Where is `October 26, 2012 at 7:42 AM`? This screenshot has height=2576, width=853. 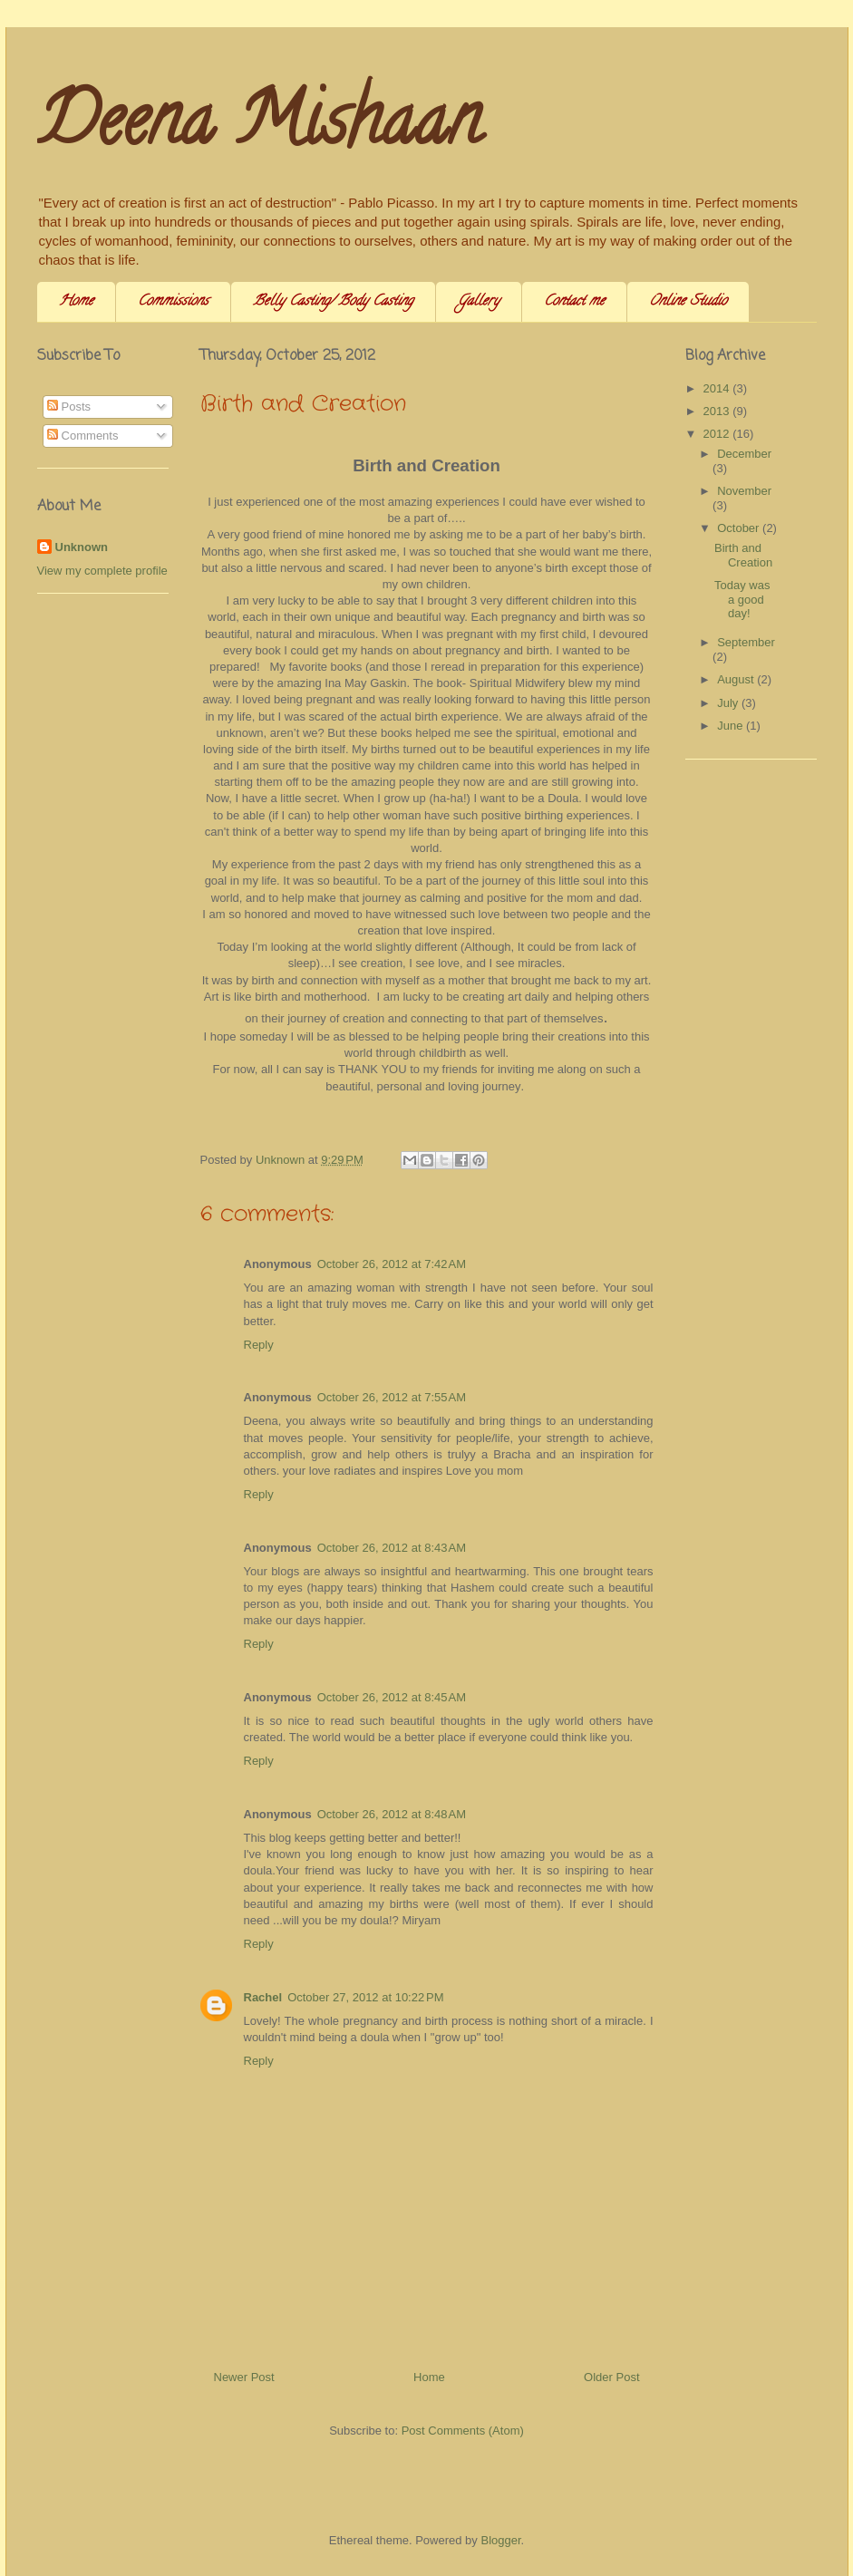
October 26, 2012 at 7:42 AM is located at coordinates (391, 1264).